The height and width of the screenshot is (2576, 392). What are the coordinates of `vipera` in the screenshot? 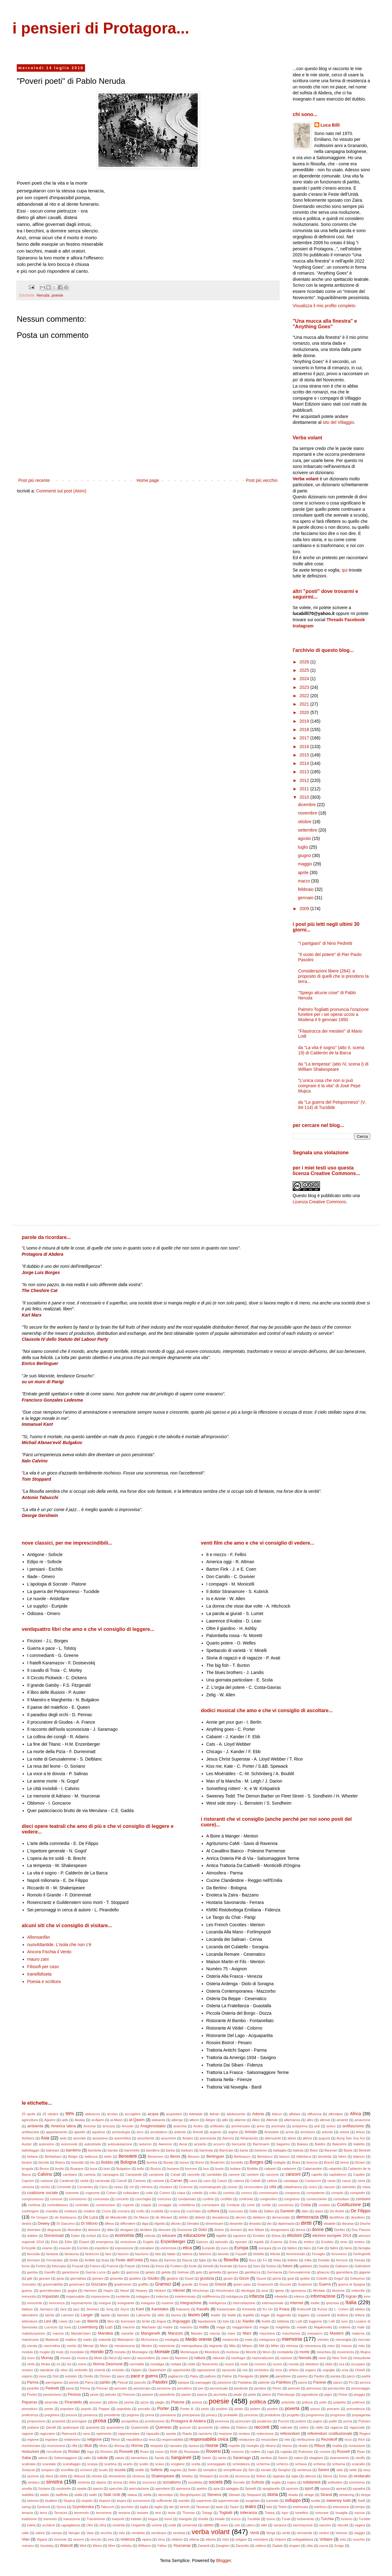 It's located at (146, 2539).